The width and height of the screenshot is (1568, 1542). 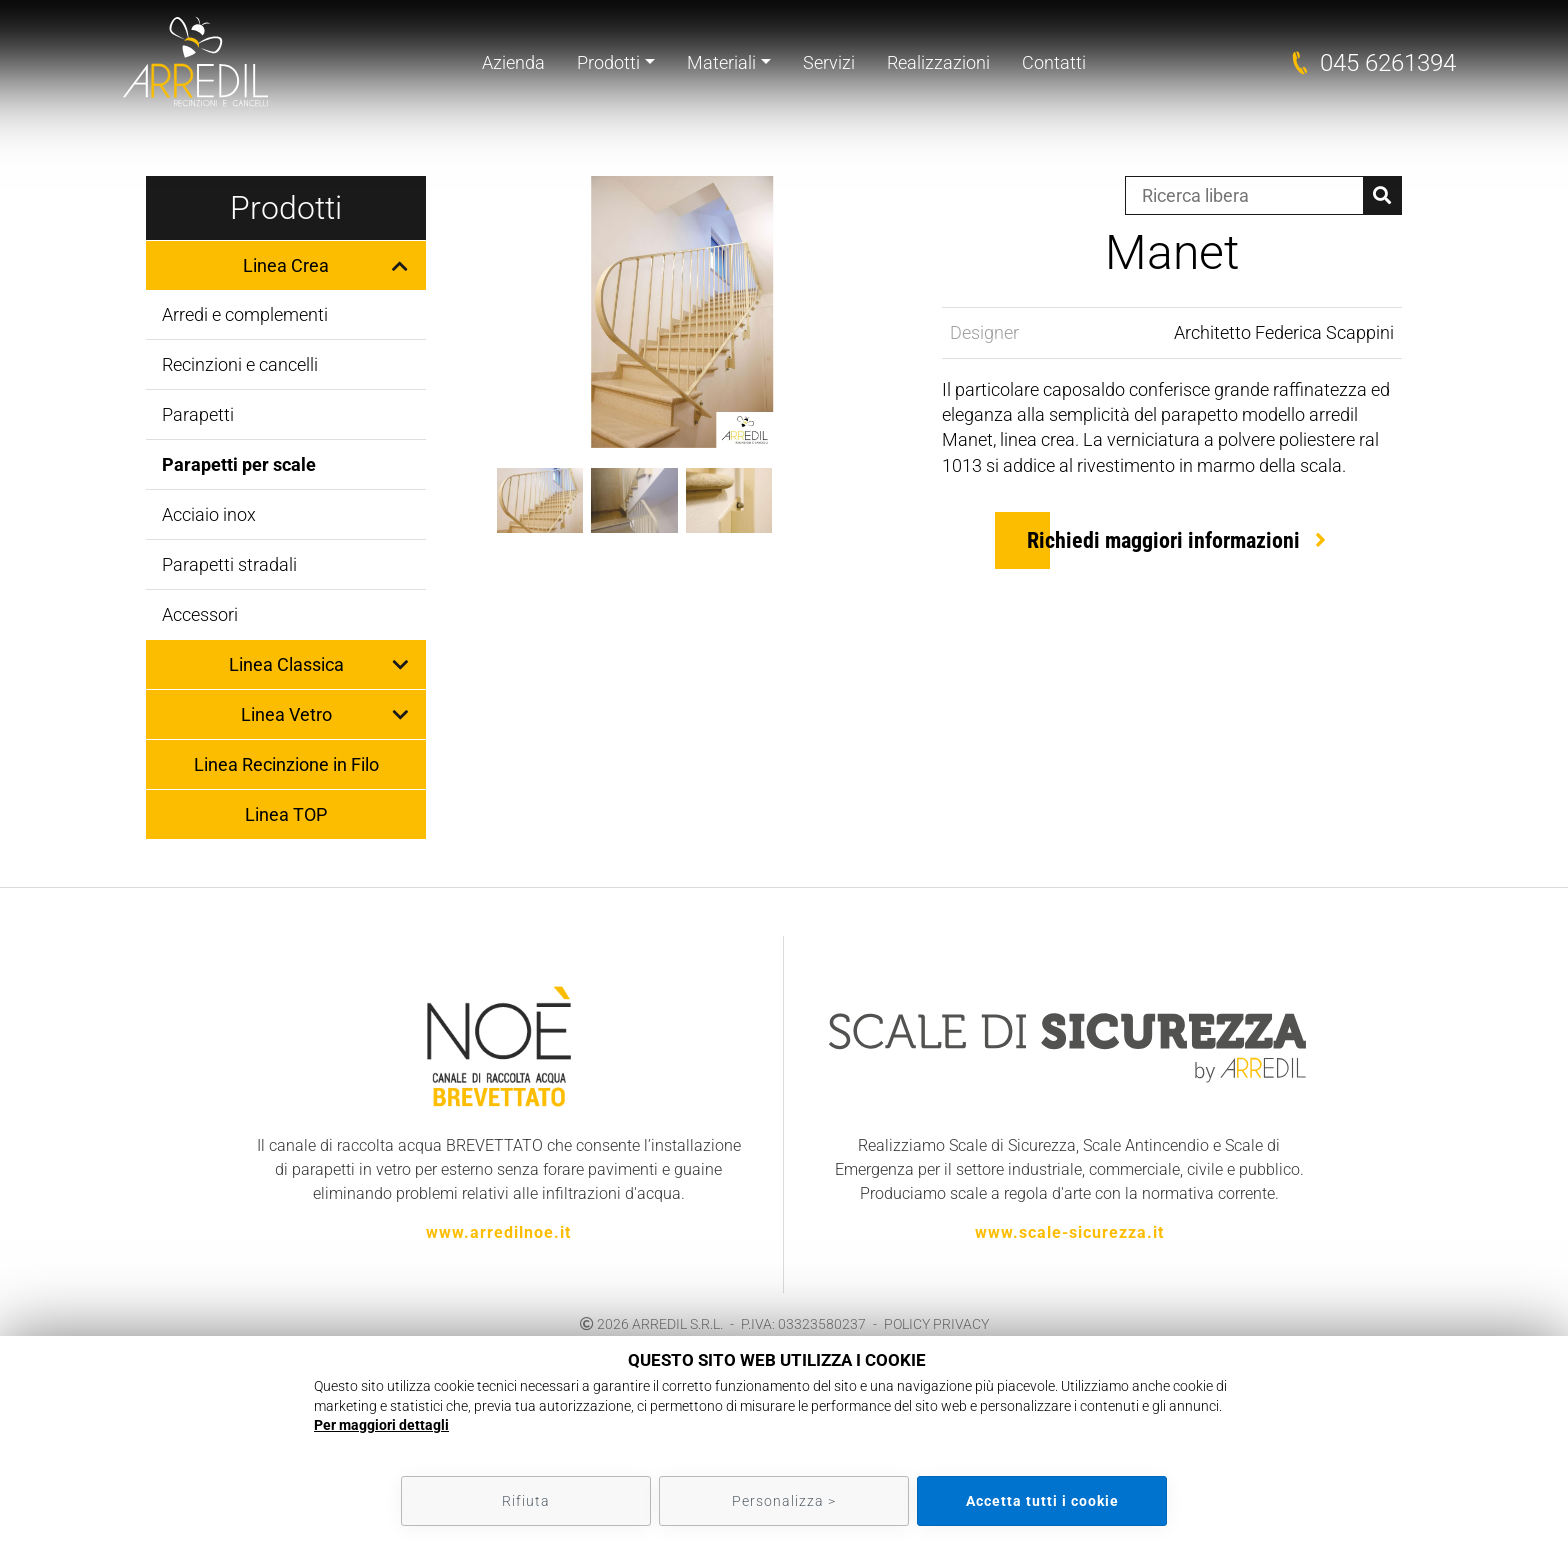 I want to click on www.scale-sicurezza.it, so click(x=1069, y=1232).